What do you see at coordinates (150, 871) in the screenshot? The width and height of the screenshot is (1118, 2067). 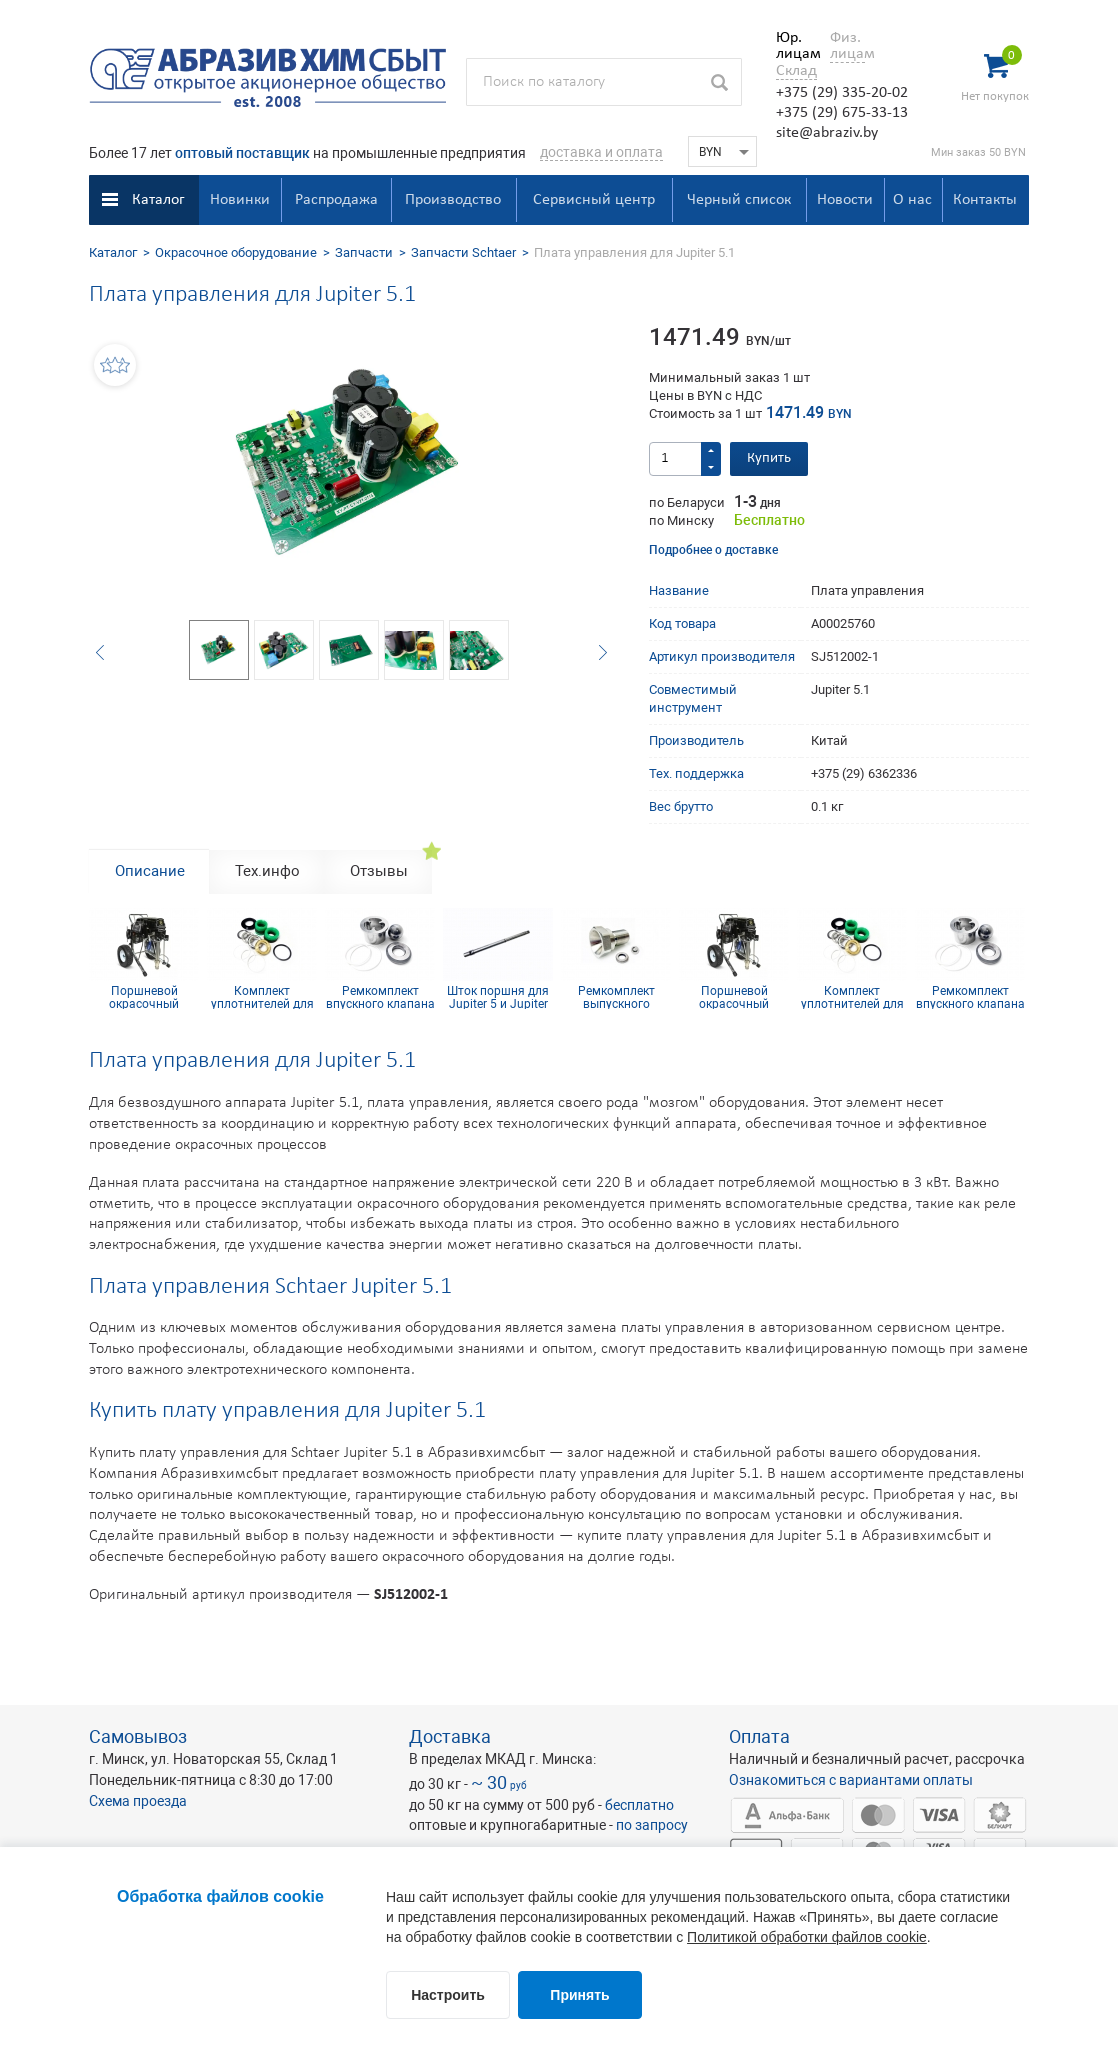 I see `Описание [tab]` at bounding box center [150, 871].